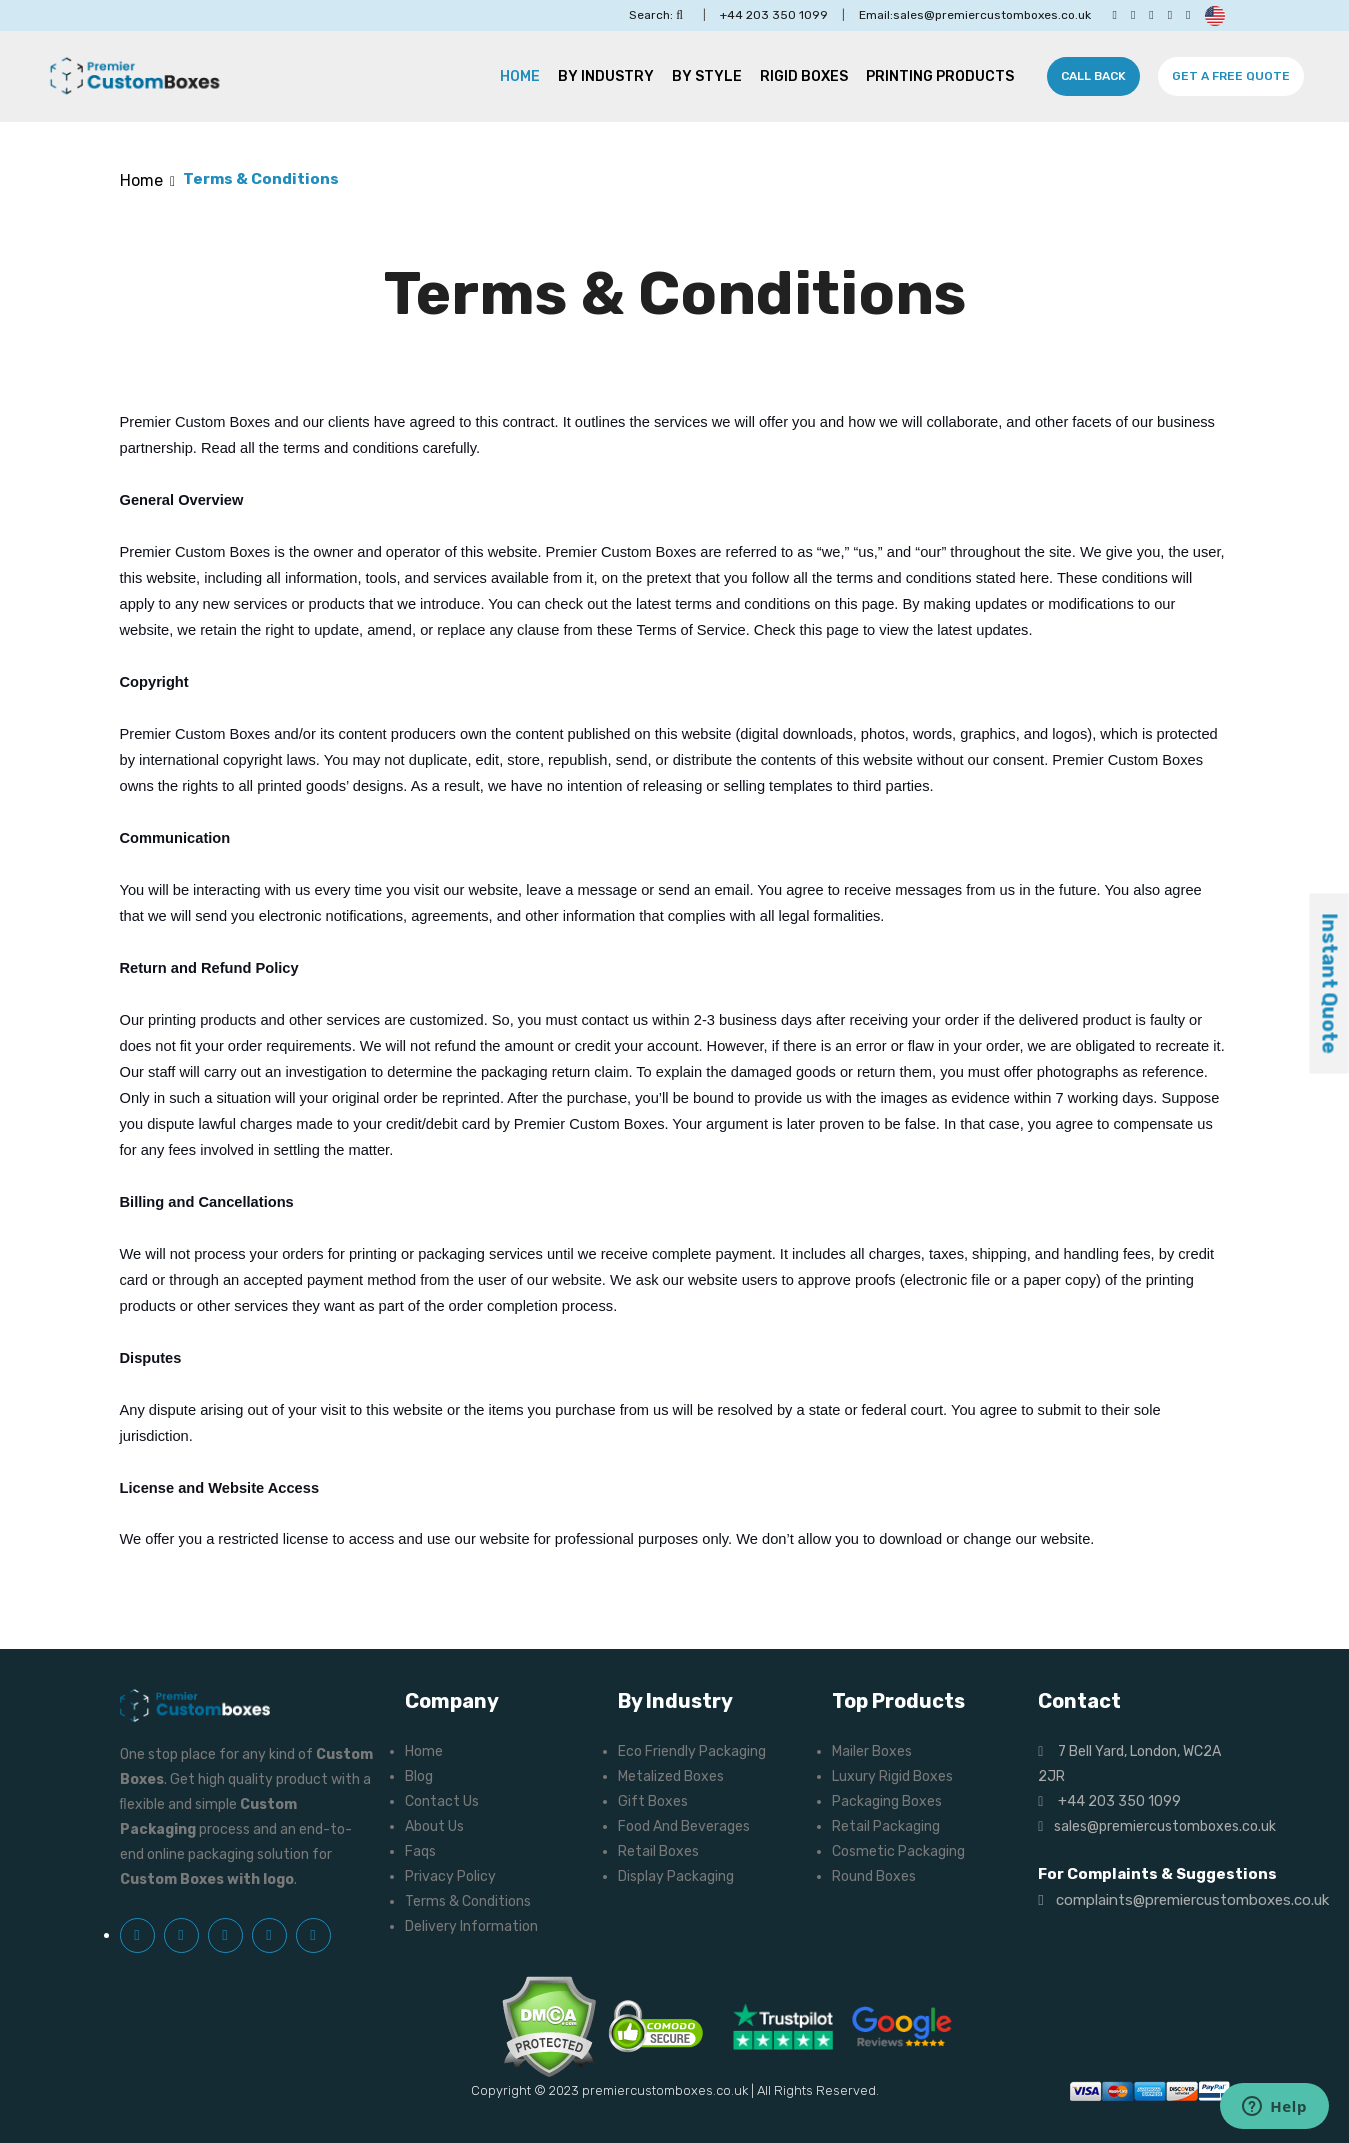 This screenshot has width=1349, height=2143. I want to click on Printing Products, so click(940, 76).